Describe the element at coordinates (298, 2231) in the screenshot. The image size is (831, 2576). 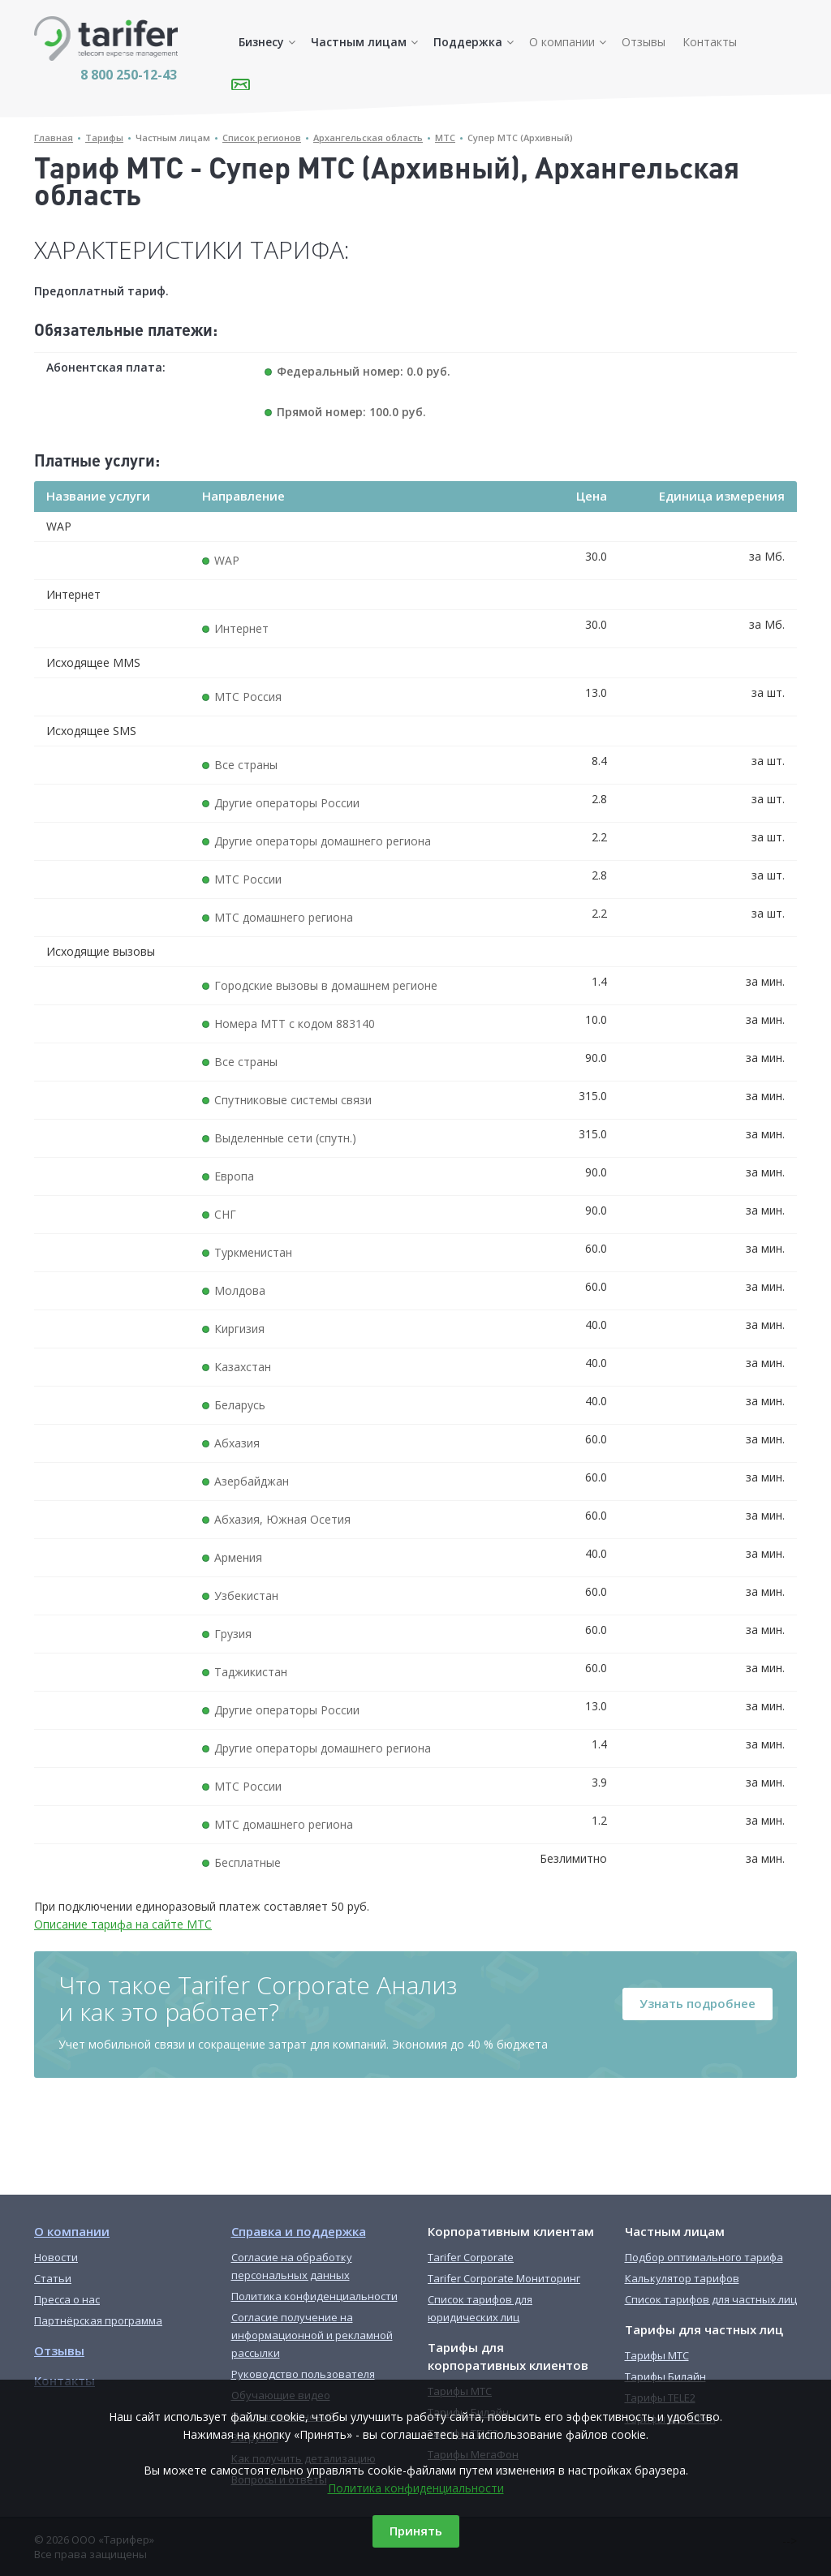
I see `Справка и поддержка` at that location.